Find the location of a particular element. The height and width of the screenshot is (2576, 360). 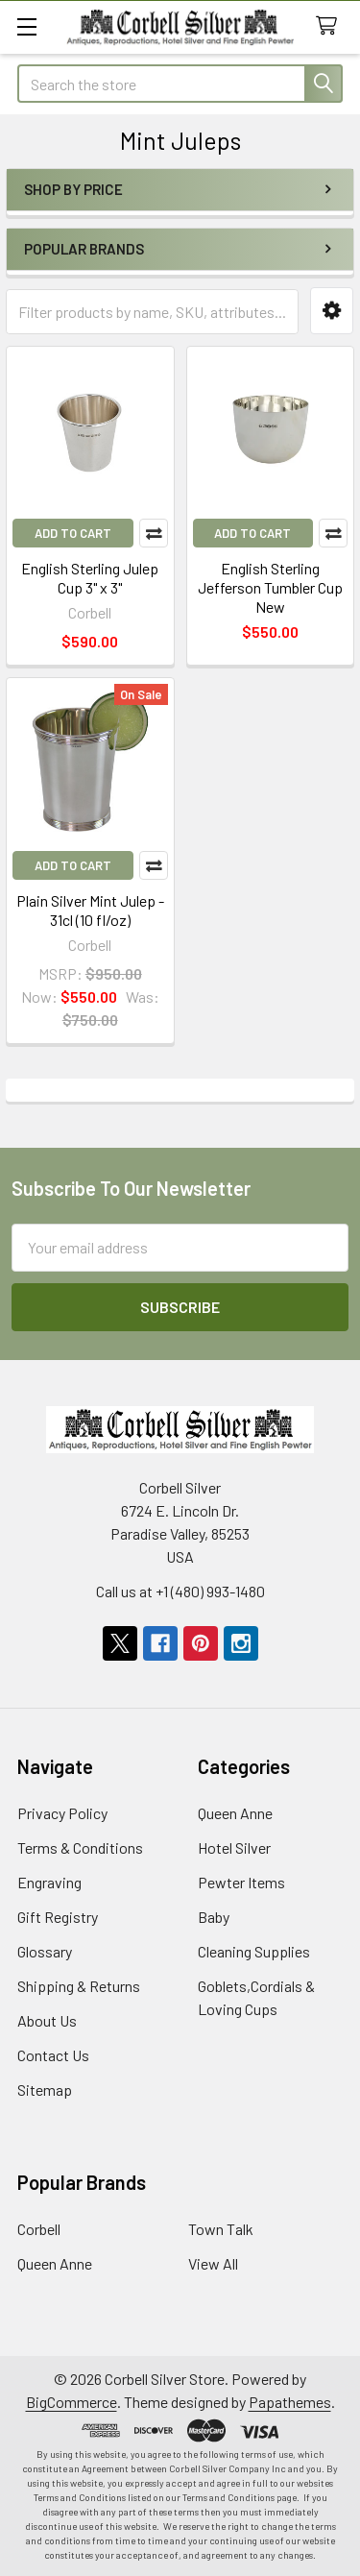

English Sterling Julep Cup 3" x 3" is located at coordinates (89, 577).